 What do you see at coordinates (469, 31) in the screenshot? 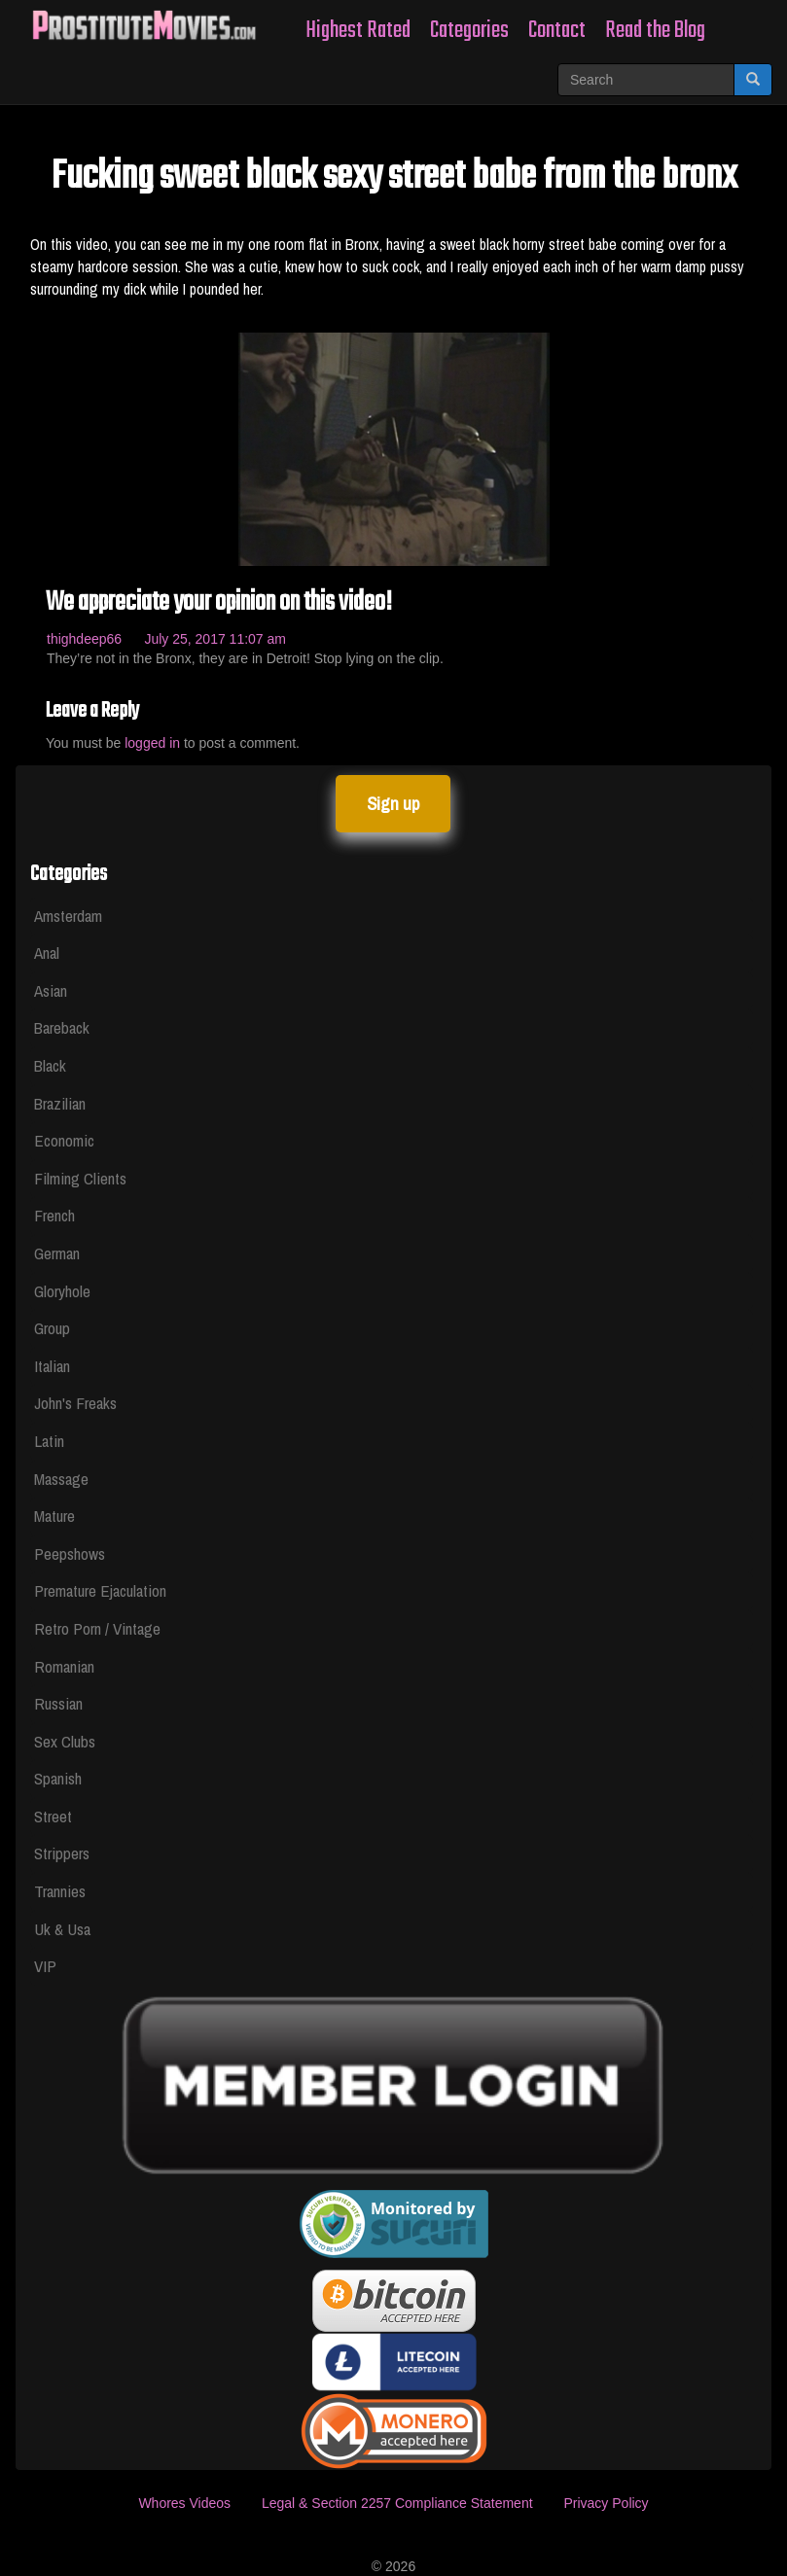
I see `Categories` at bounding box center [469, 31].